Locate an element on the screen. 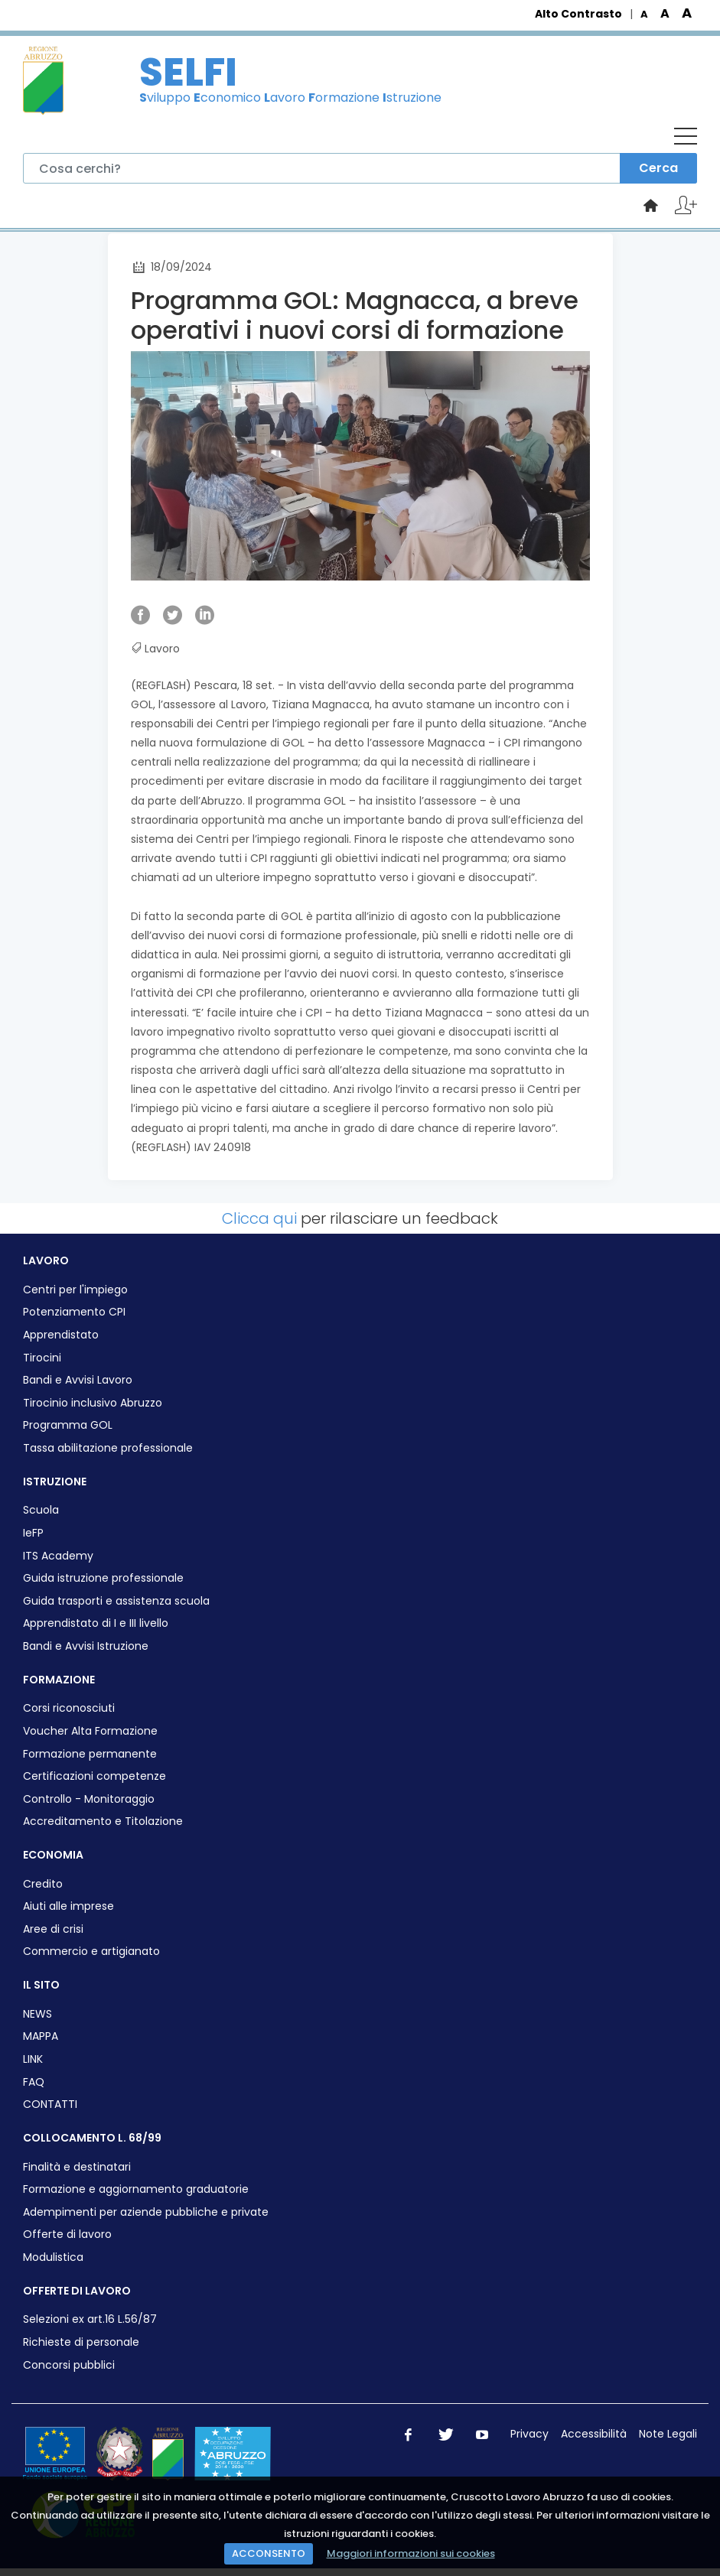  ISTRUZIONE is located at coordinates (54, 1481).